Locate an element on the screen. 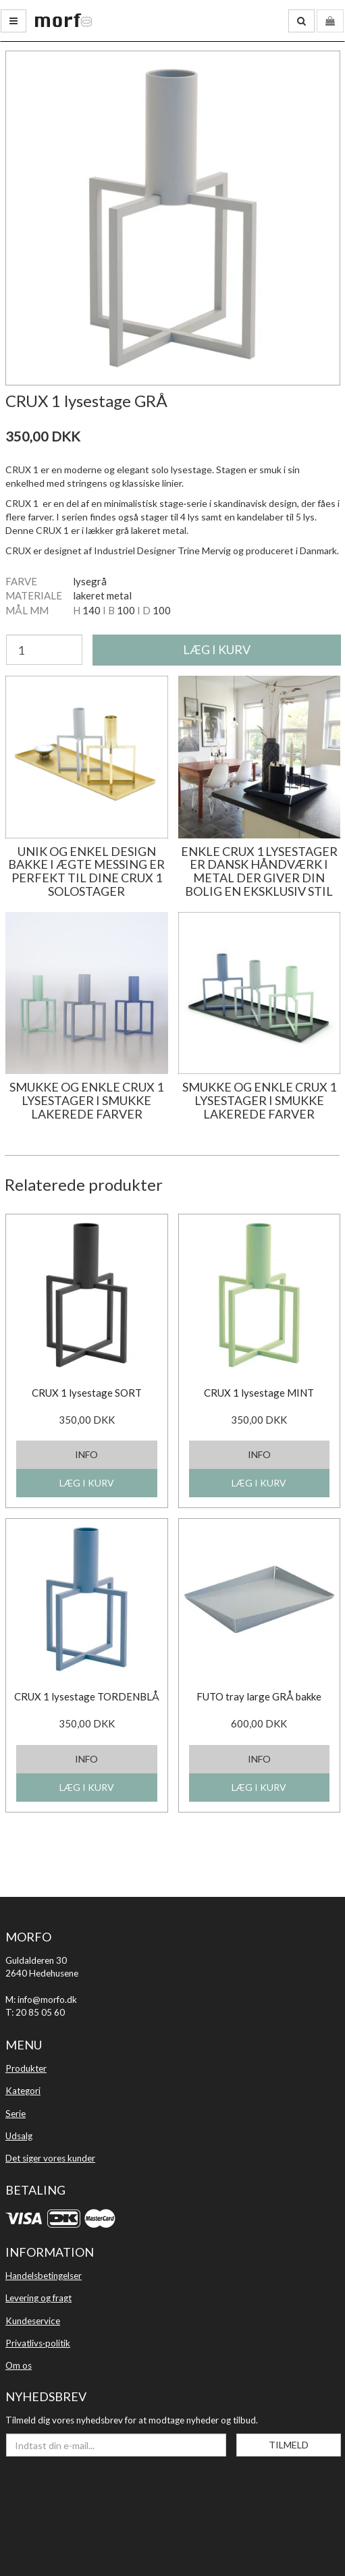 The image size is (345, 2576). Privatlivs·politik is located at coordinates (37, 2343).